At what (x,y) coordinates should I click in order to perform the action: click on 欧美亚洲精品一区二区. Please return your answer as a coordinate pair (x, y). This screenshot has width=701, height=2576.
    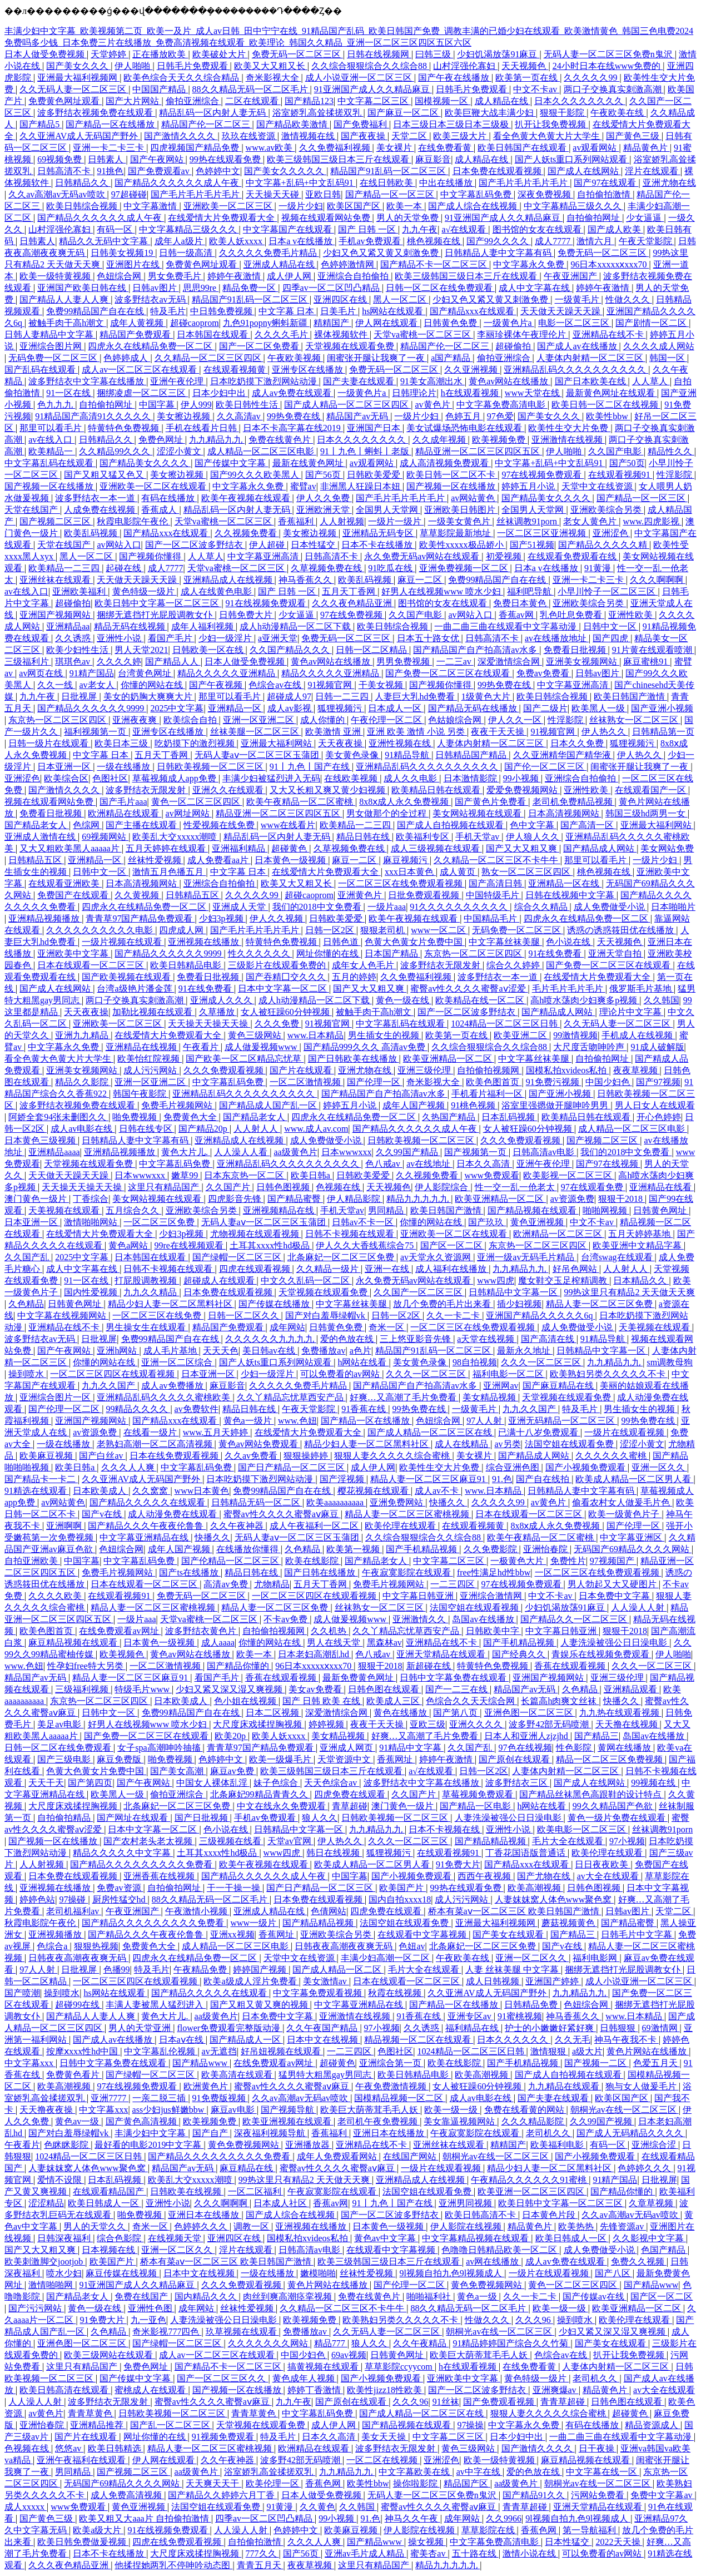
    Looking at the image, I should click on (448, 1058).